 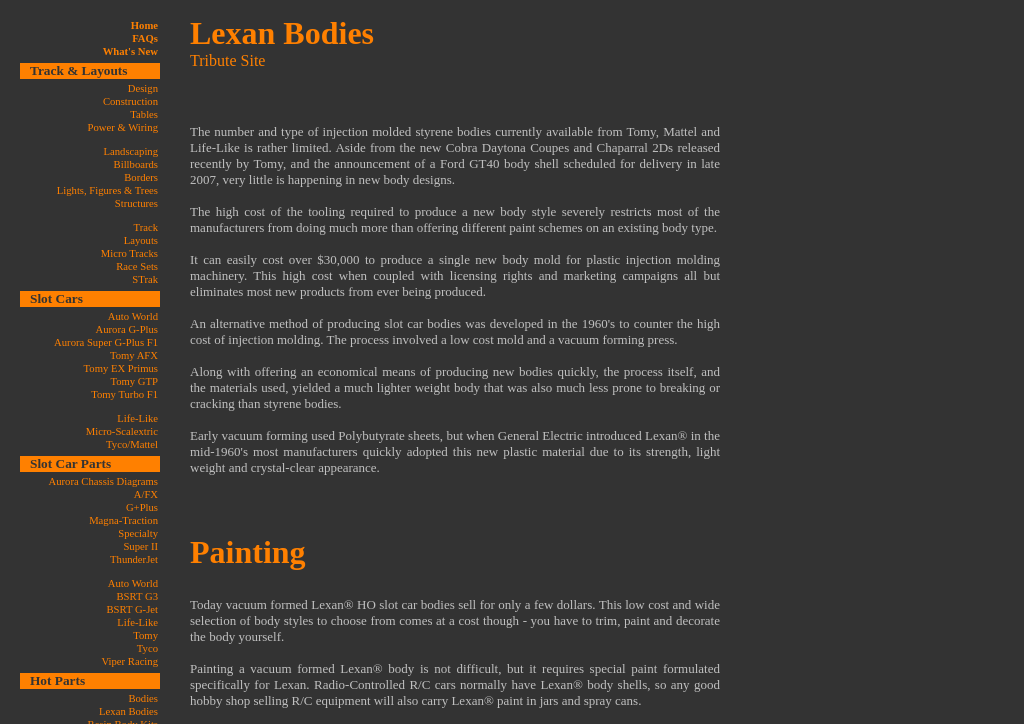 What do you see at coordinates (136, 164) in the screenshot?
I see `Billboards` at bounding box center [136, 164].